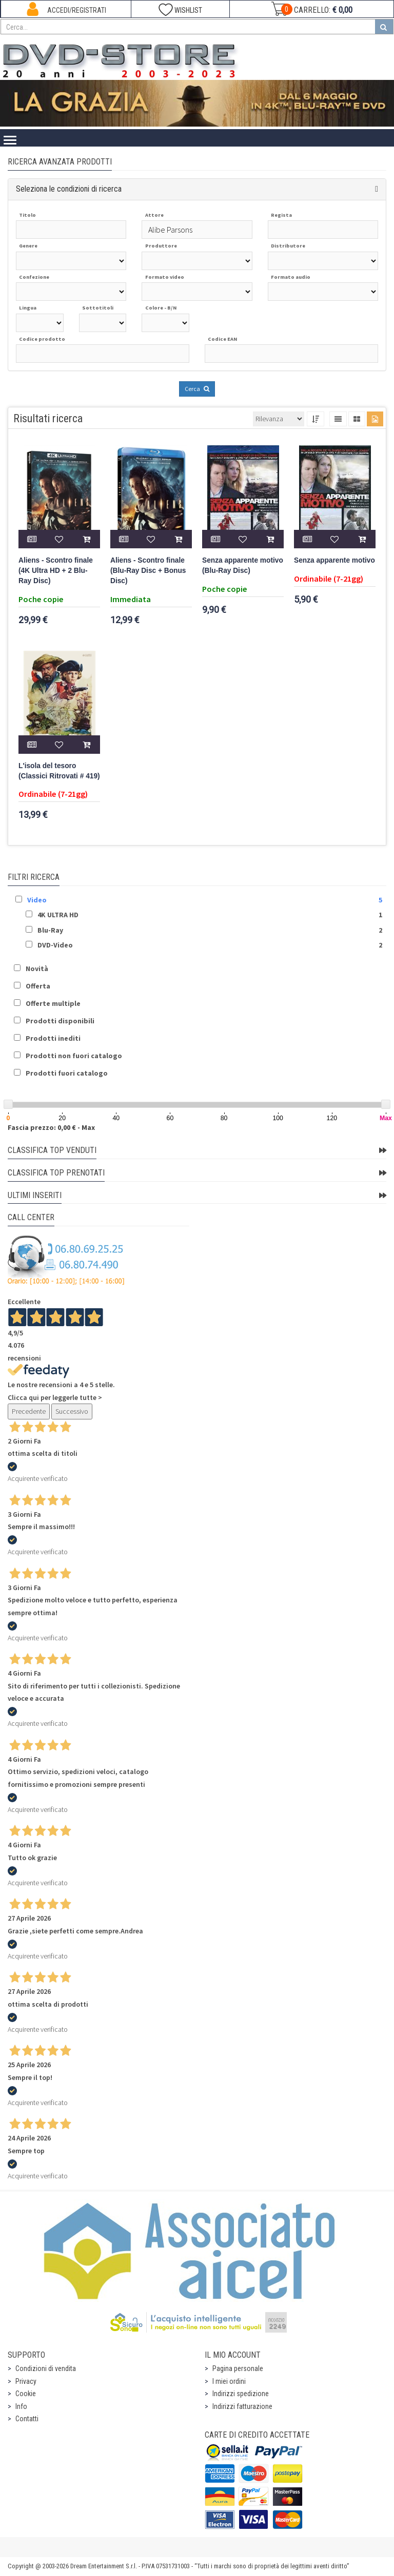  What do you see at coordinates (242, 565) in the screenshot?
I see `Senza apparente motivo (Blu-Ray Disc)` at bounding box center [242, 565].